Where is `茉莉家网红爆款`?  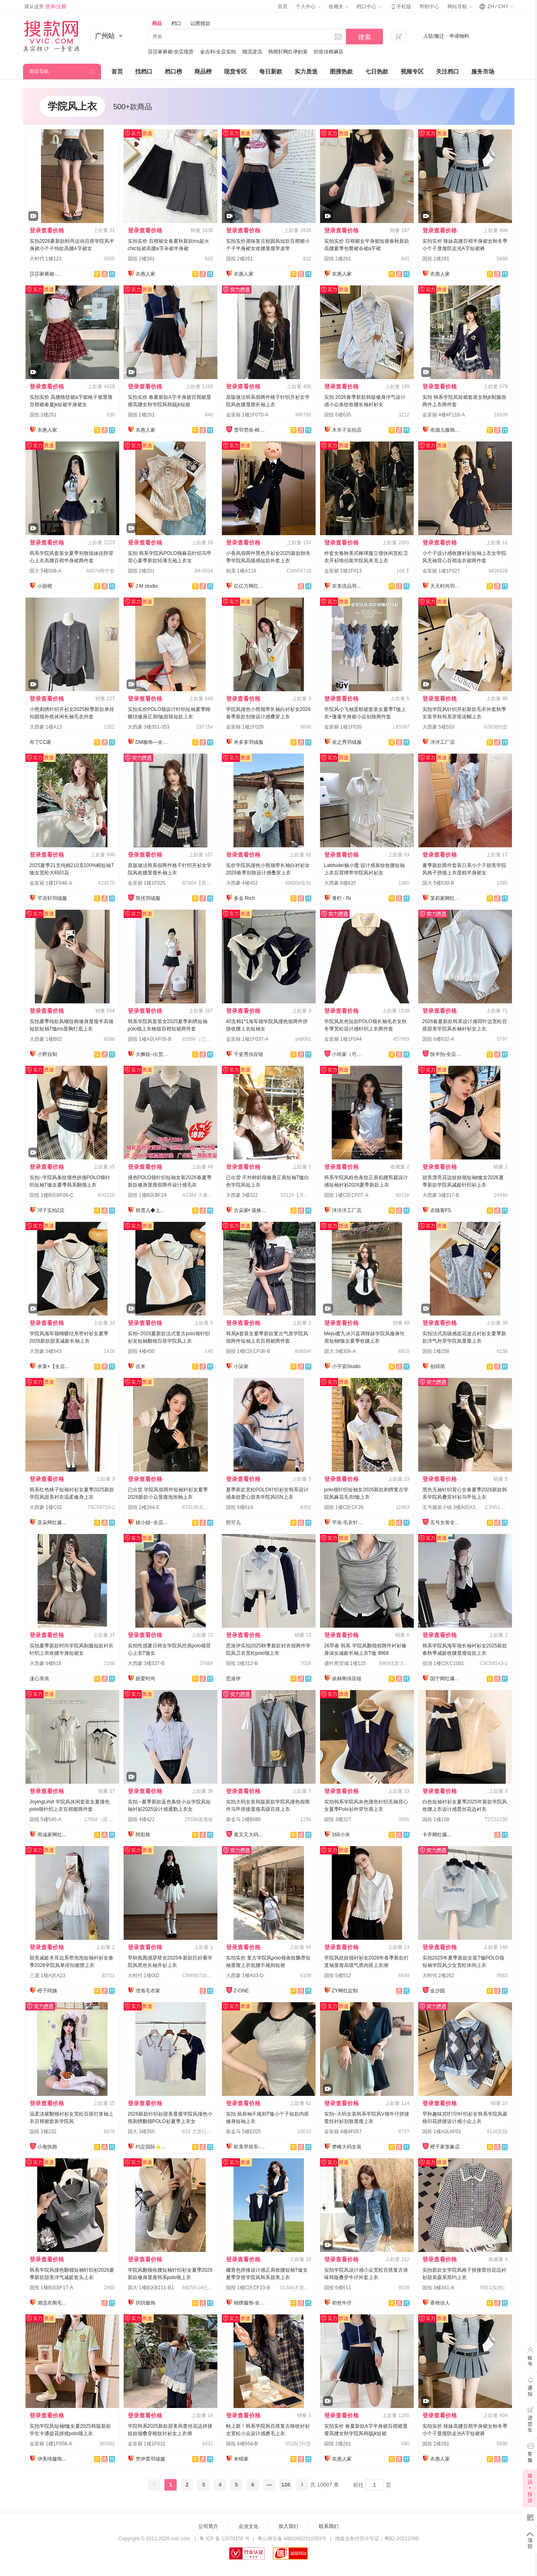
茉莉家网红爆款 is located at coordinates (446, 898).